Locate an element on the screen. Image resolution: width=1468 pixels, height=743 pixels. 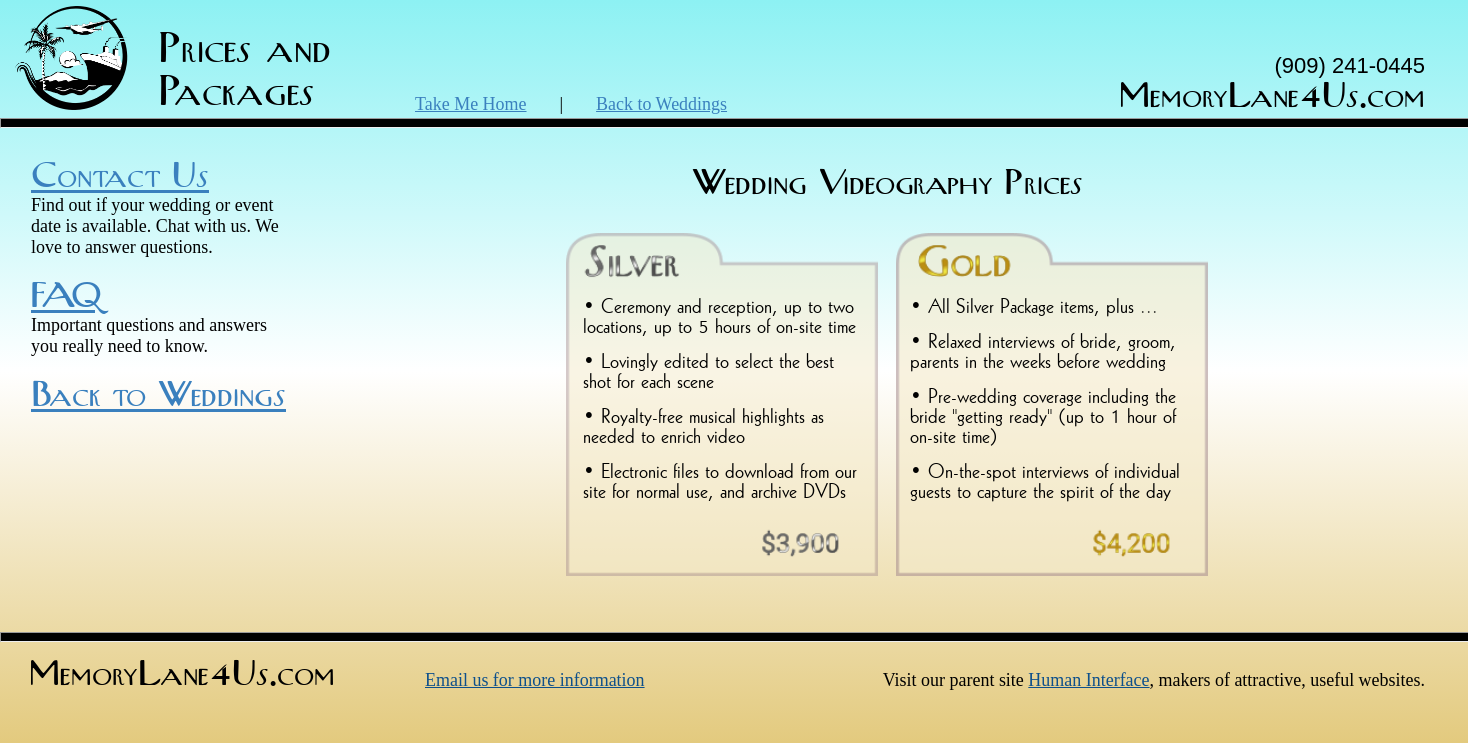
(909) 241-0445 is located at coordinates (1350, 65).